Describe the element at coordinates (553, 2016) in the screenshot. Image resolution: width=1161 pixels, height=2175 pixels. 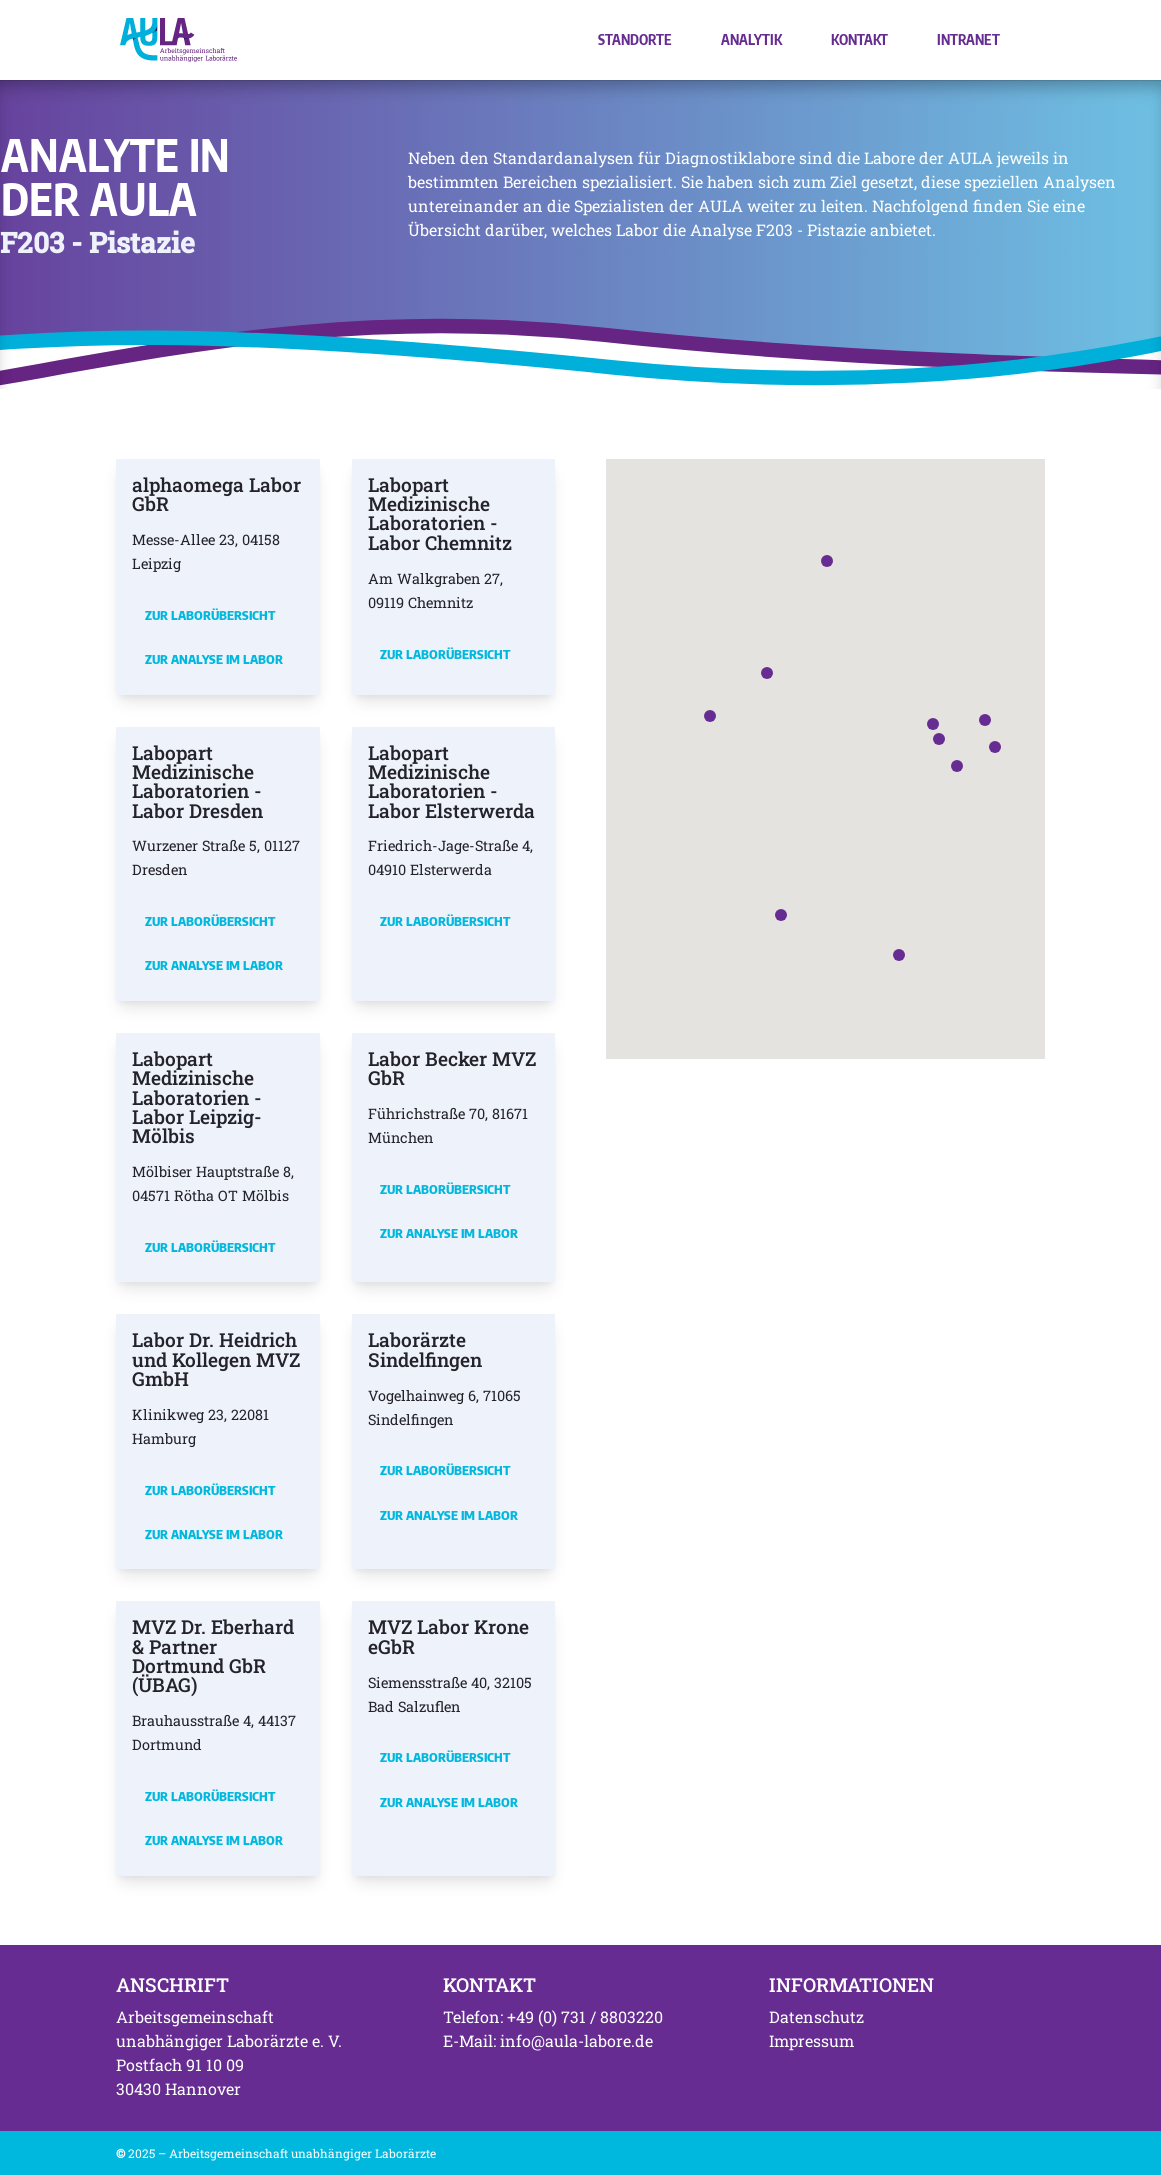
I see `Telefon: +49 (0) 731 / 8803220` at that location.